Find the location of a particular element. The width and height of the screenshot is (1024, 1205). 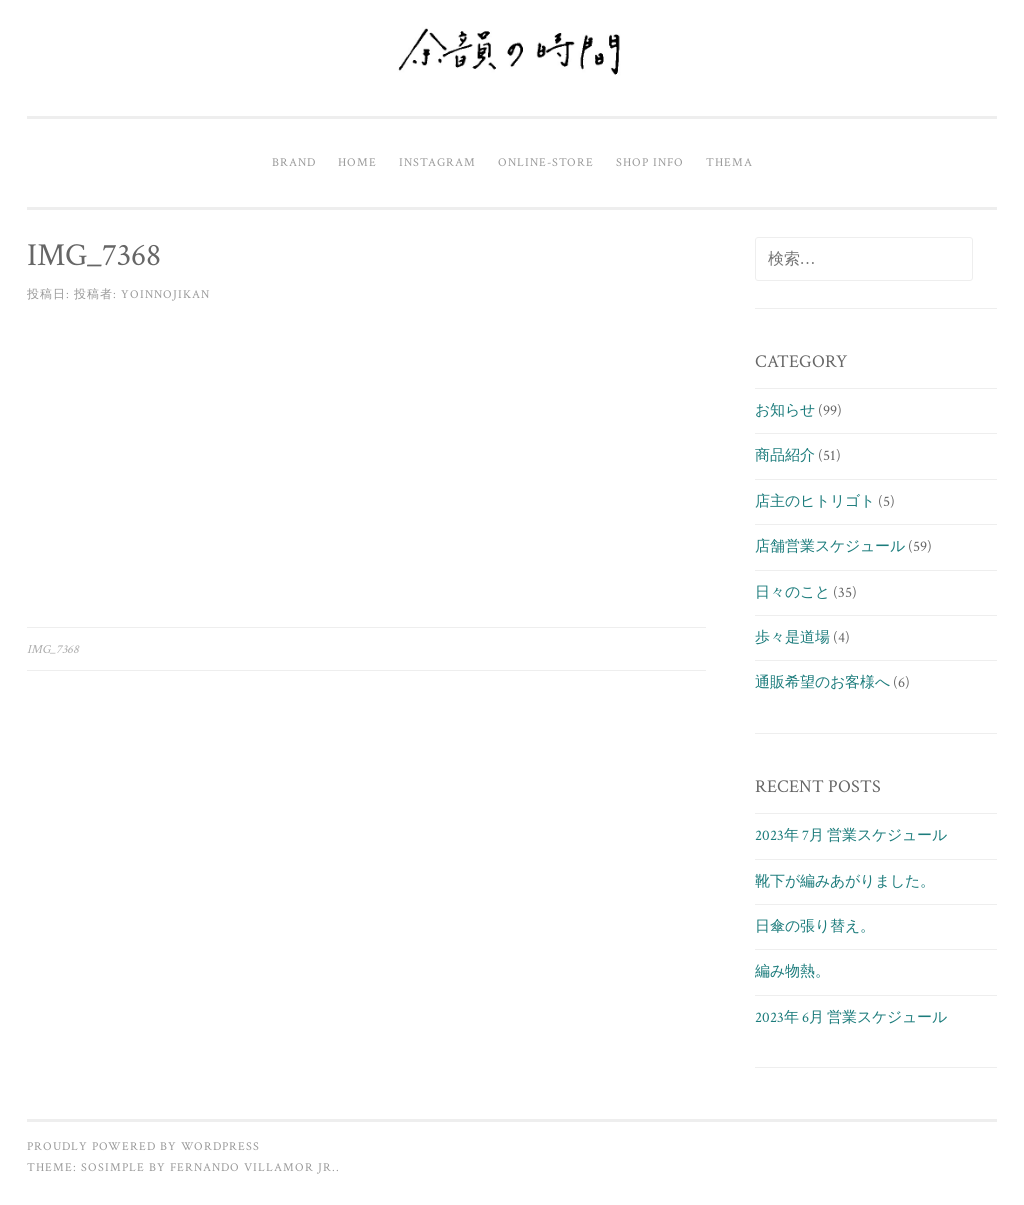

お知らせ is located at coordinates (785, 410).